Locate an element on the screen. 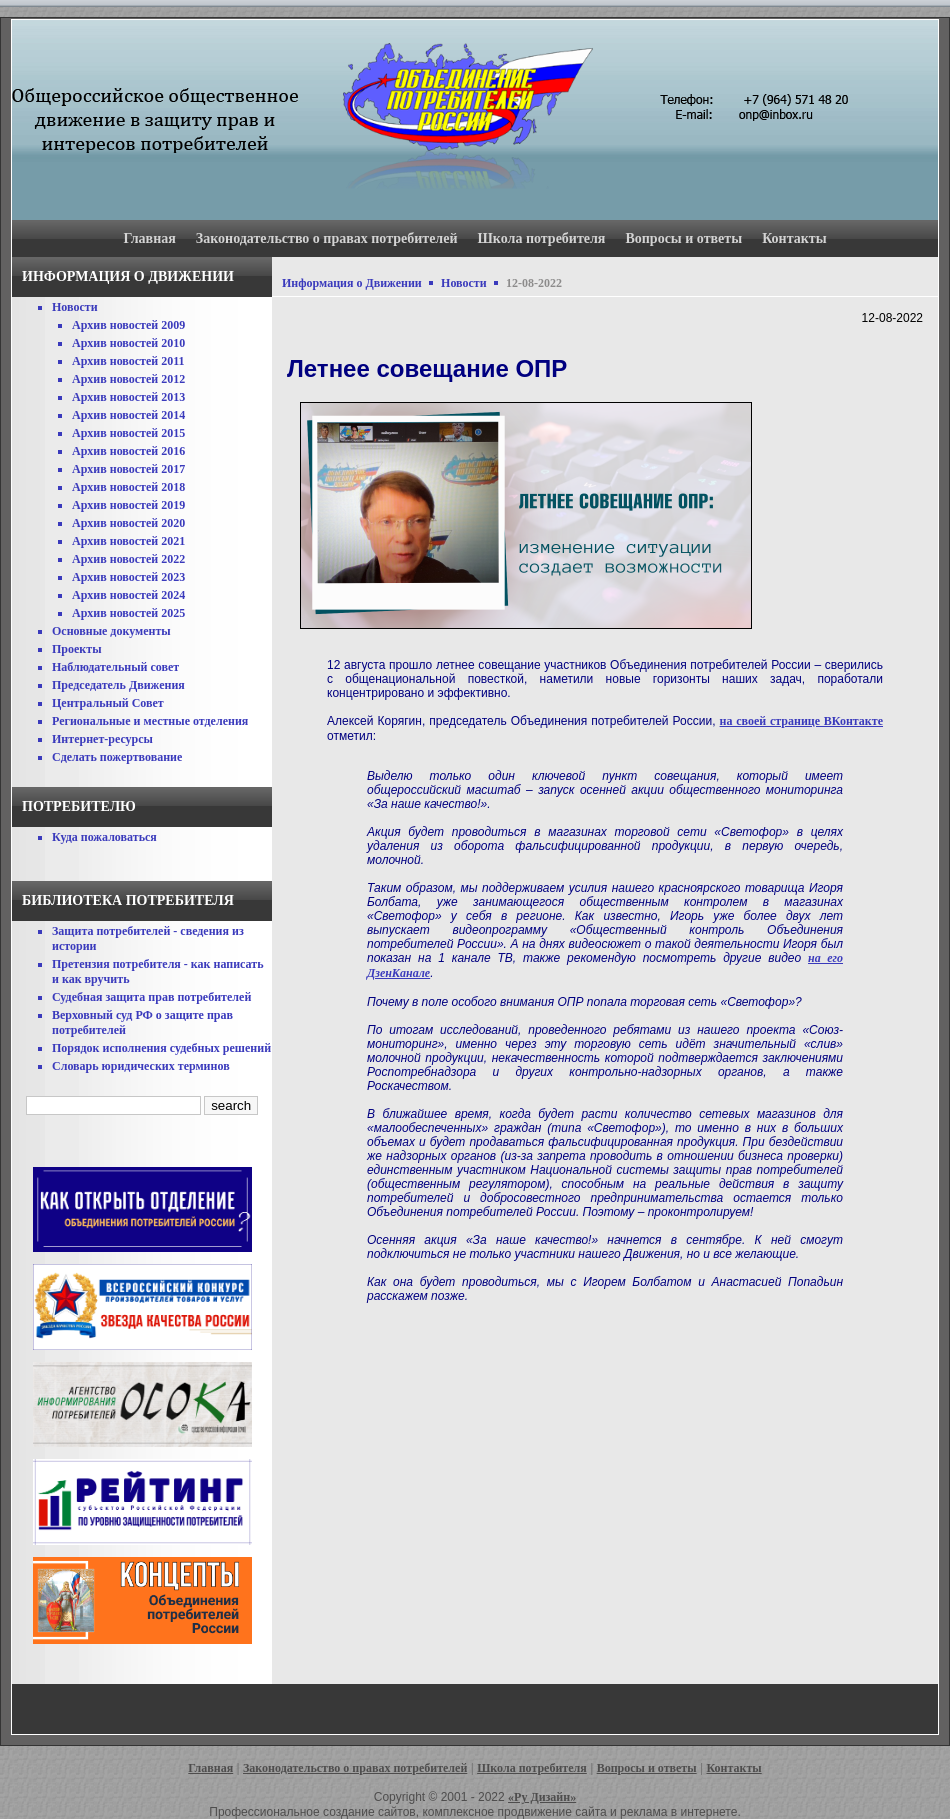 Image resolution: width=950 pixels, height=1819 pixels. Архив новостей 2014 is located at coordinates (128, 415).